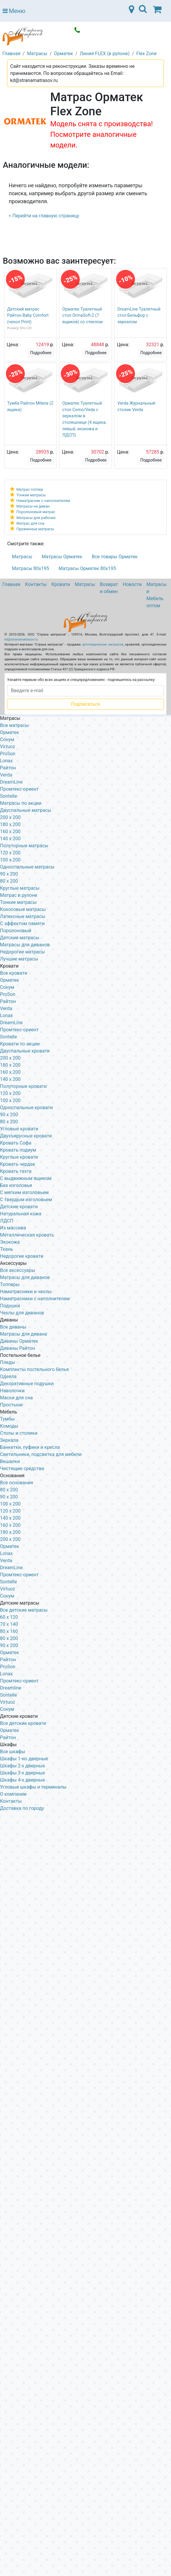 This screenshot has width=171, height=2576. Describe the element at coordinates (23, 1723) in the screenshot. I see `Все детские кровати` at that location.